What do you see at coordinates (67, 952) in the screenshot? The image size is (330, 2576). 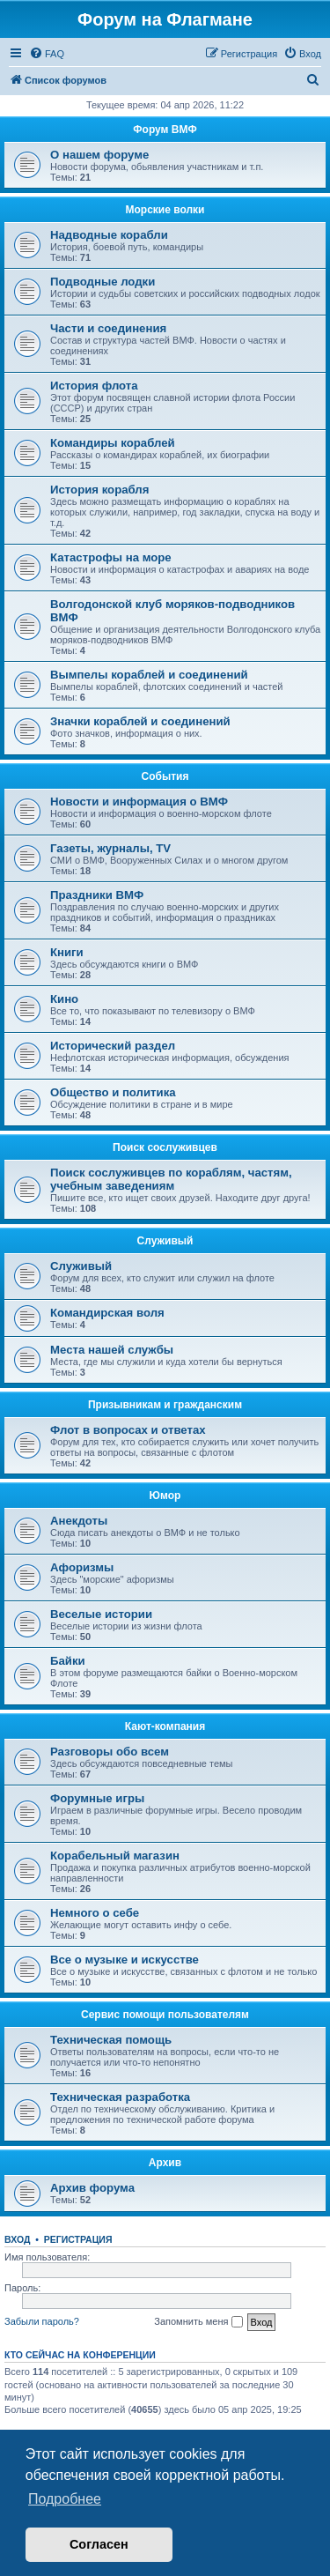 I see `Книги` at bounding box center [67, 952].